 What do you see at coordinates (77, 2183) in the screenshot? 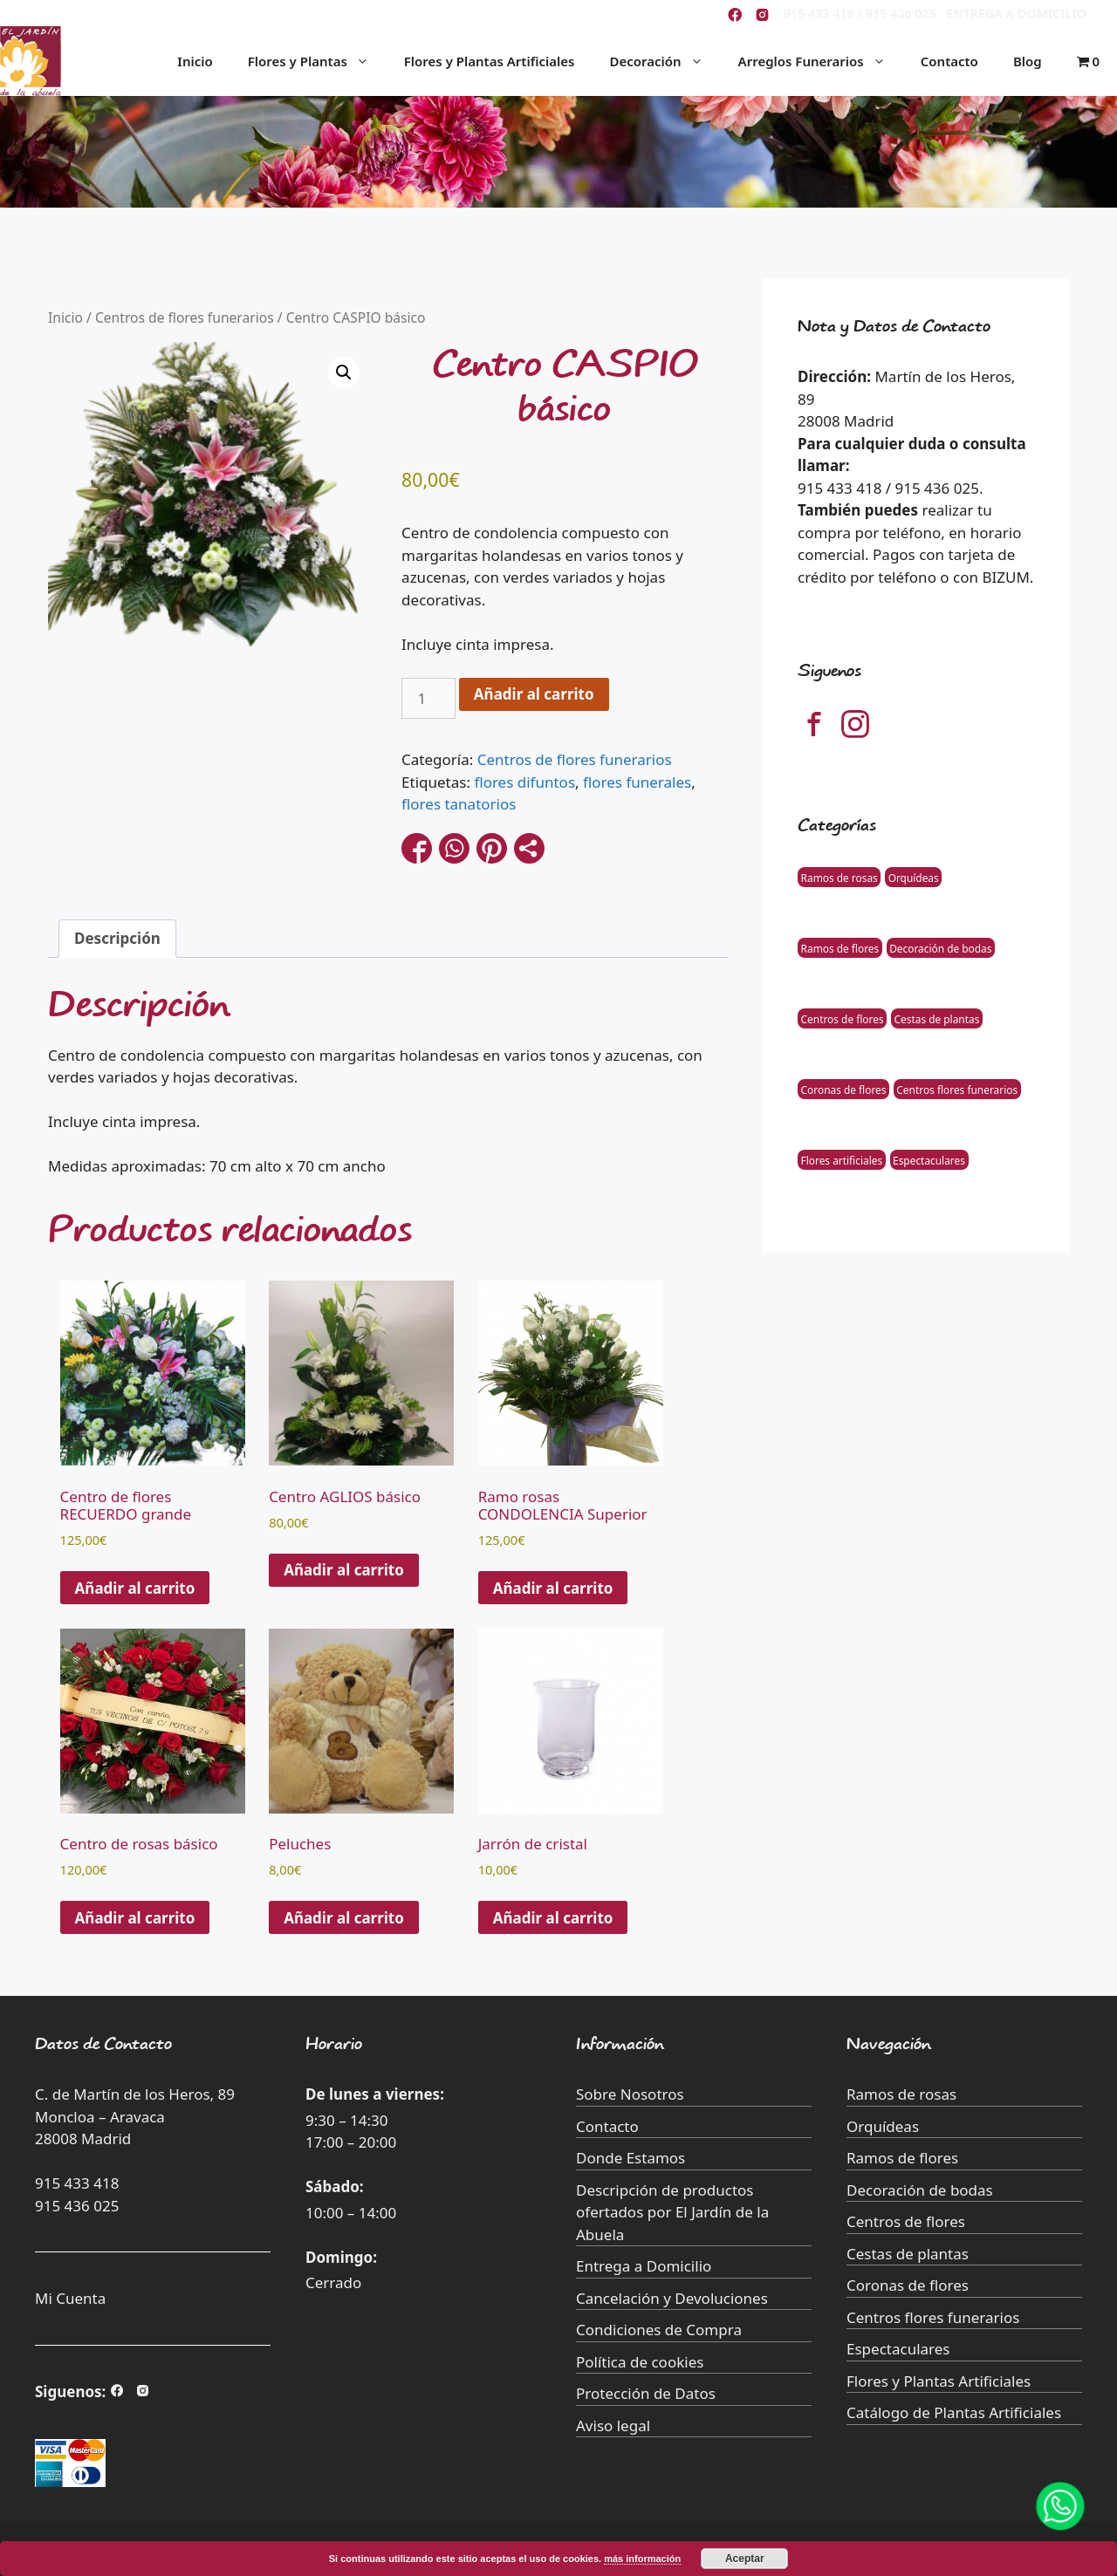
I see `915 433 418` at bounding box center [77, 2183].